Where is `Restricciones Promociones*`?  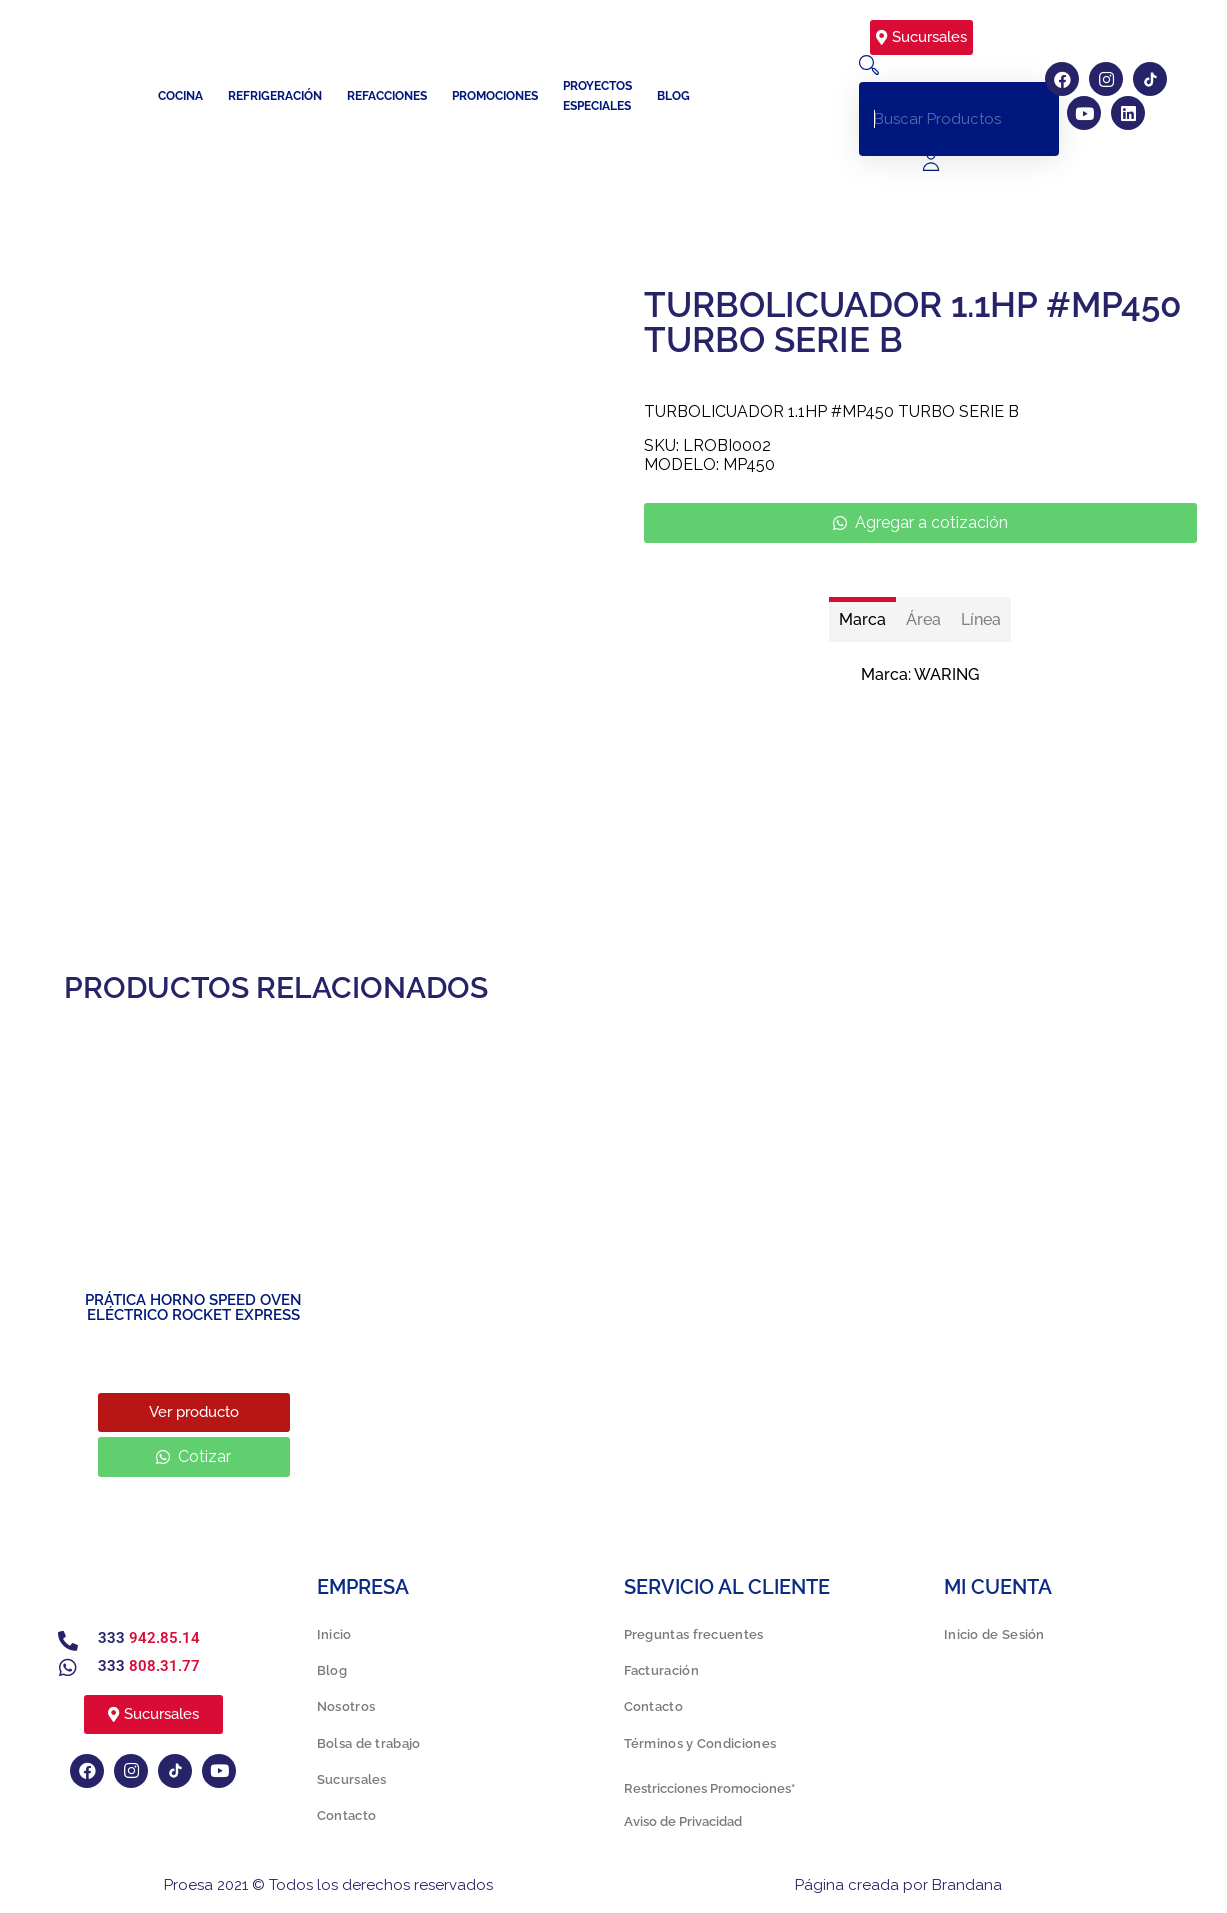 Restricciones Promociones* is located at coordinates (709, 1788).